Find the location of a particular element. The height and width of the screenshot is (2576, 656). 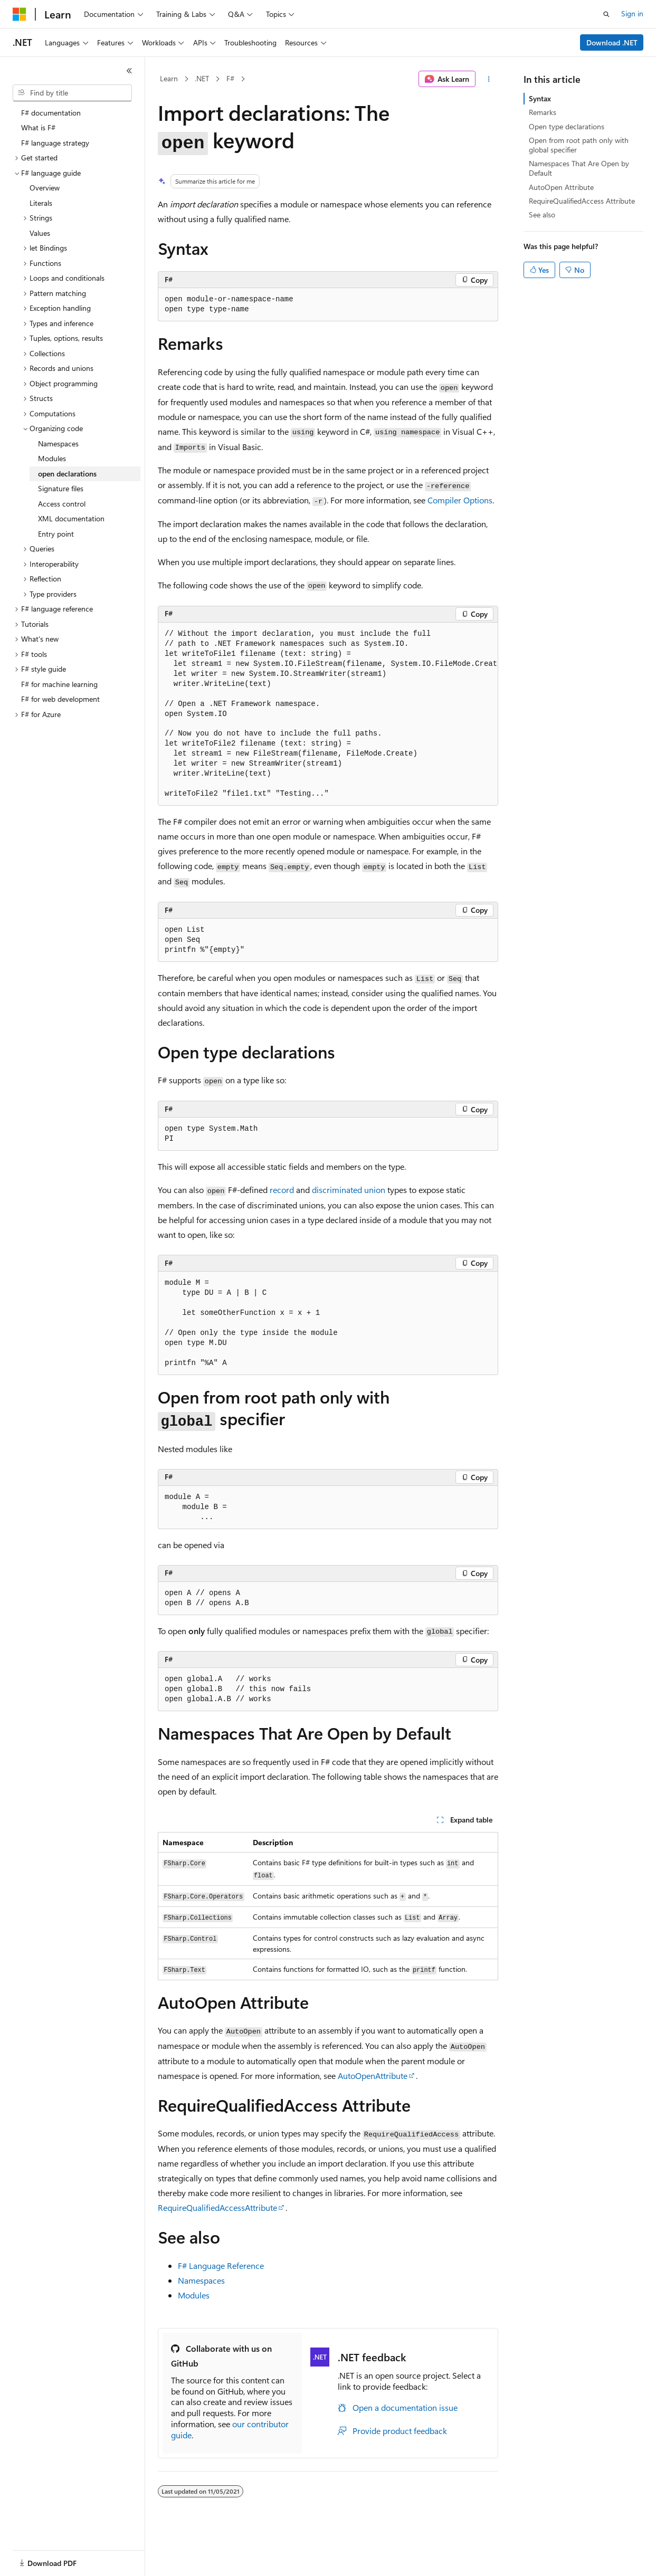

open declarations [treeitem] is located at coordinates (67, 474).